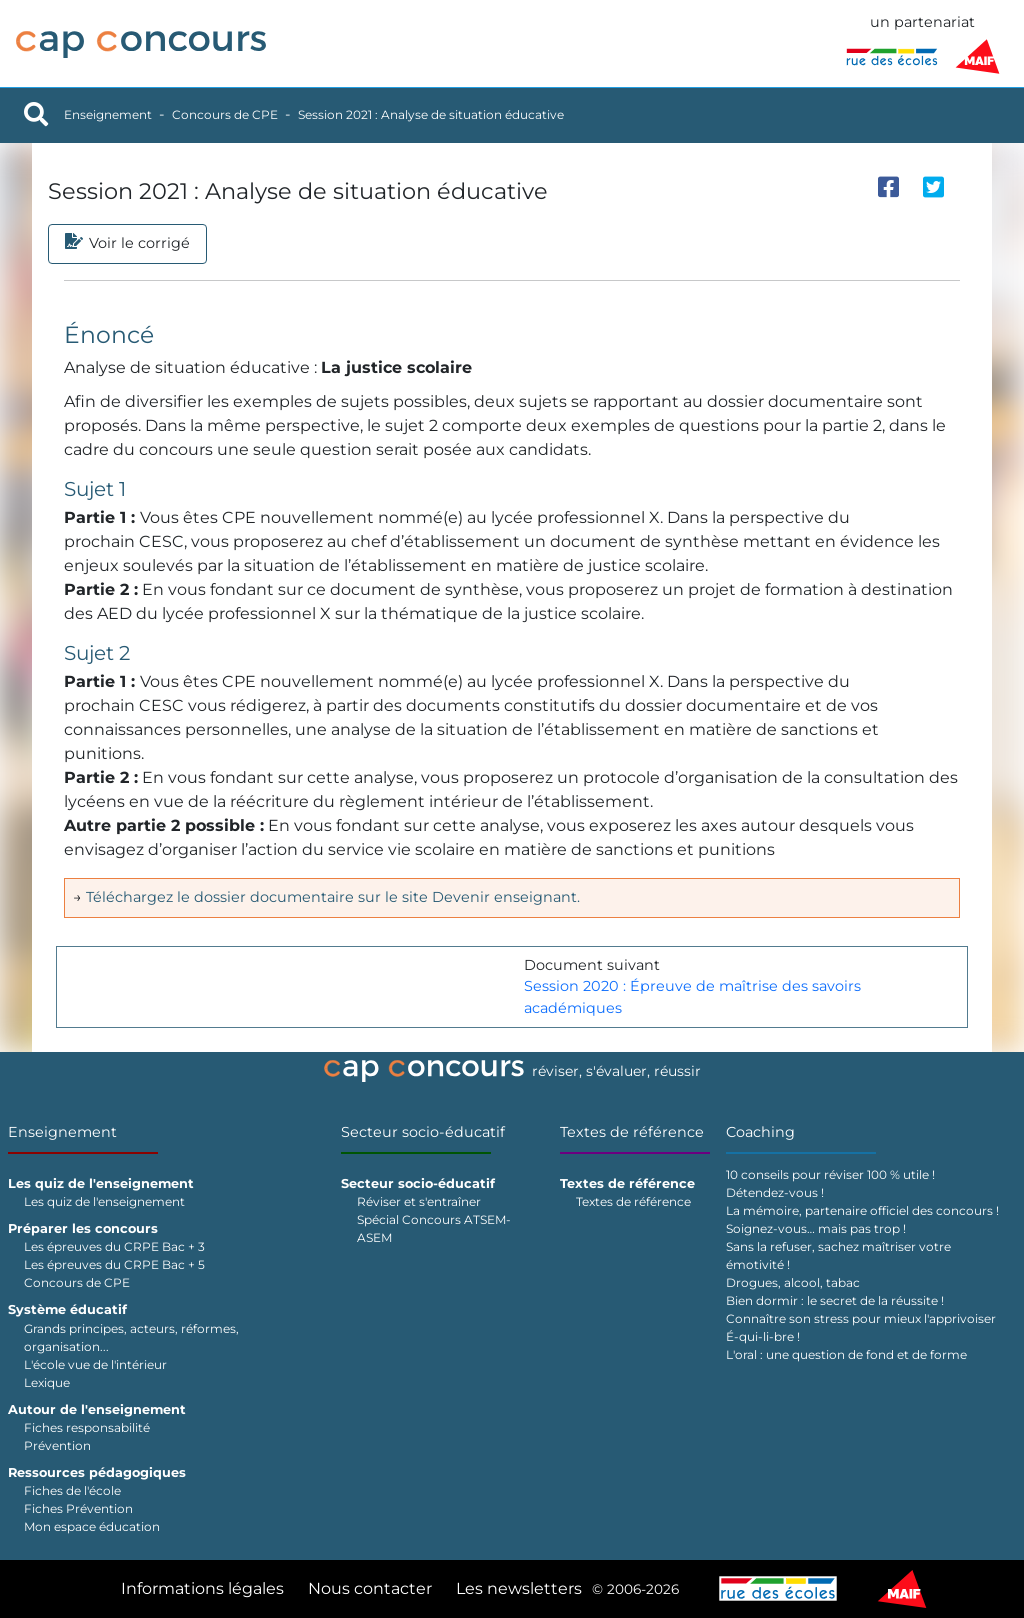 This screenshot has height=1618, width=1024. I want to click on Détendez-vous !, so click(775, 1192).